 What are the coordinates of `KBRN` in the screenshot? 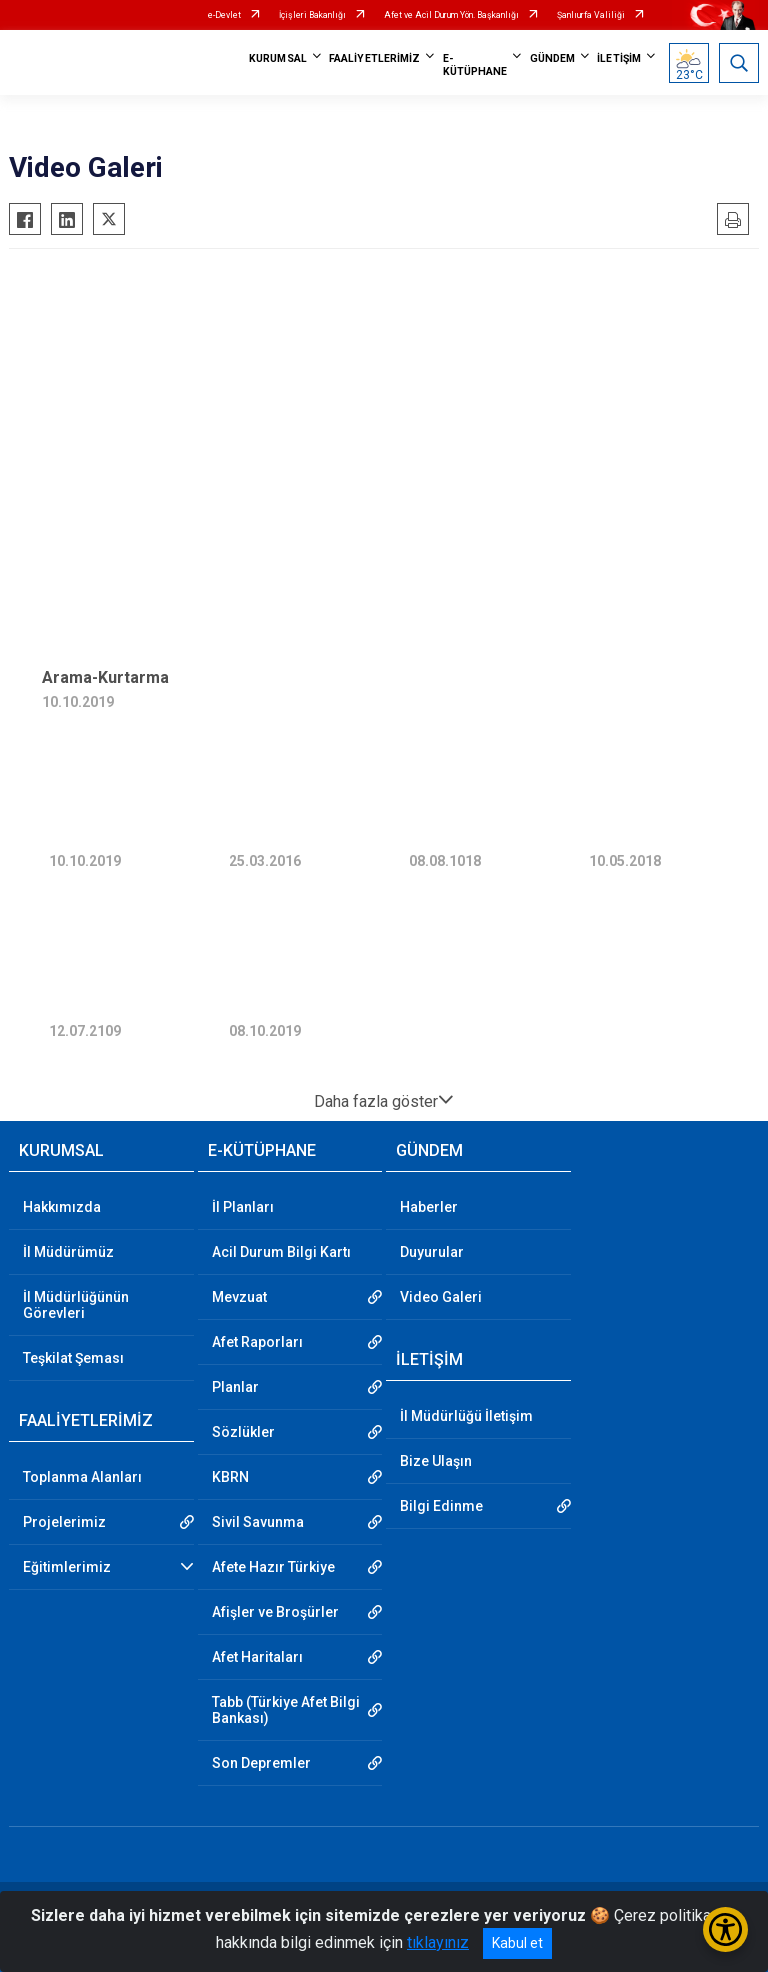 It's located at (230, 1477).